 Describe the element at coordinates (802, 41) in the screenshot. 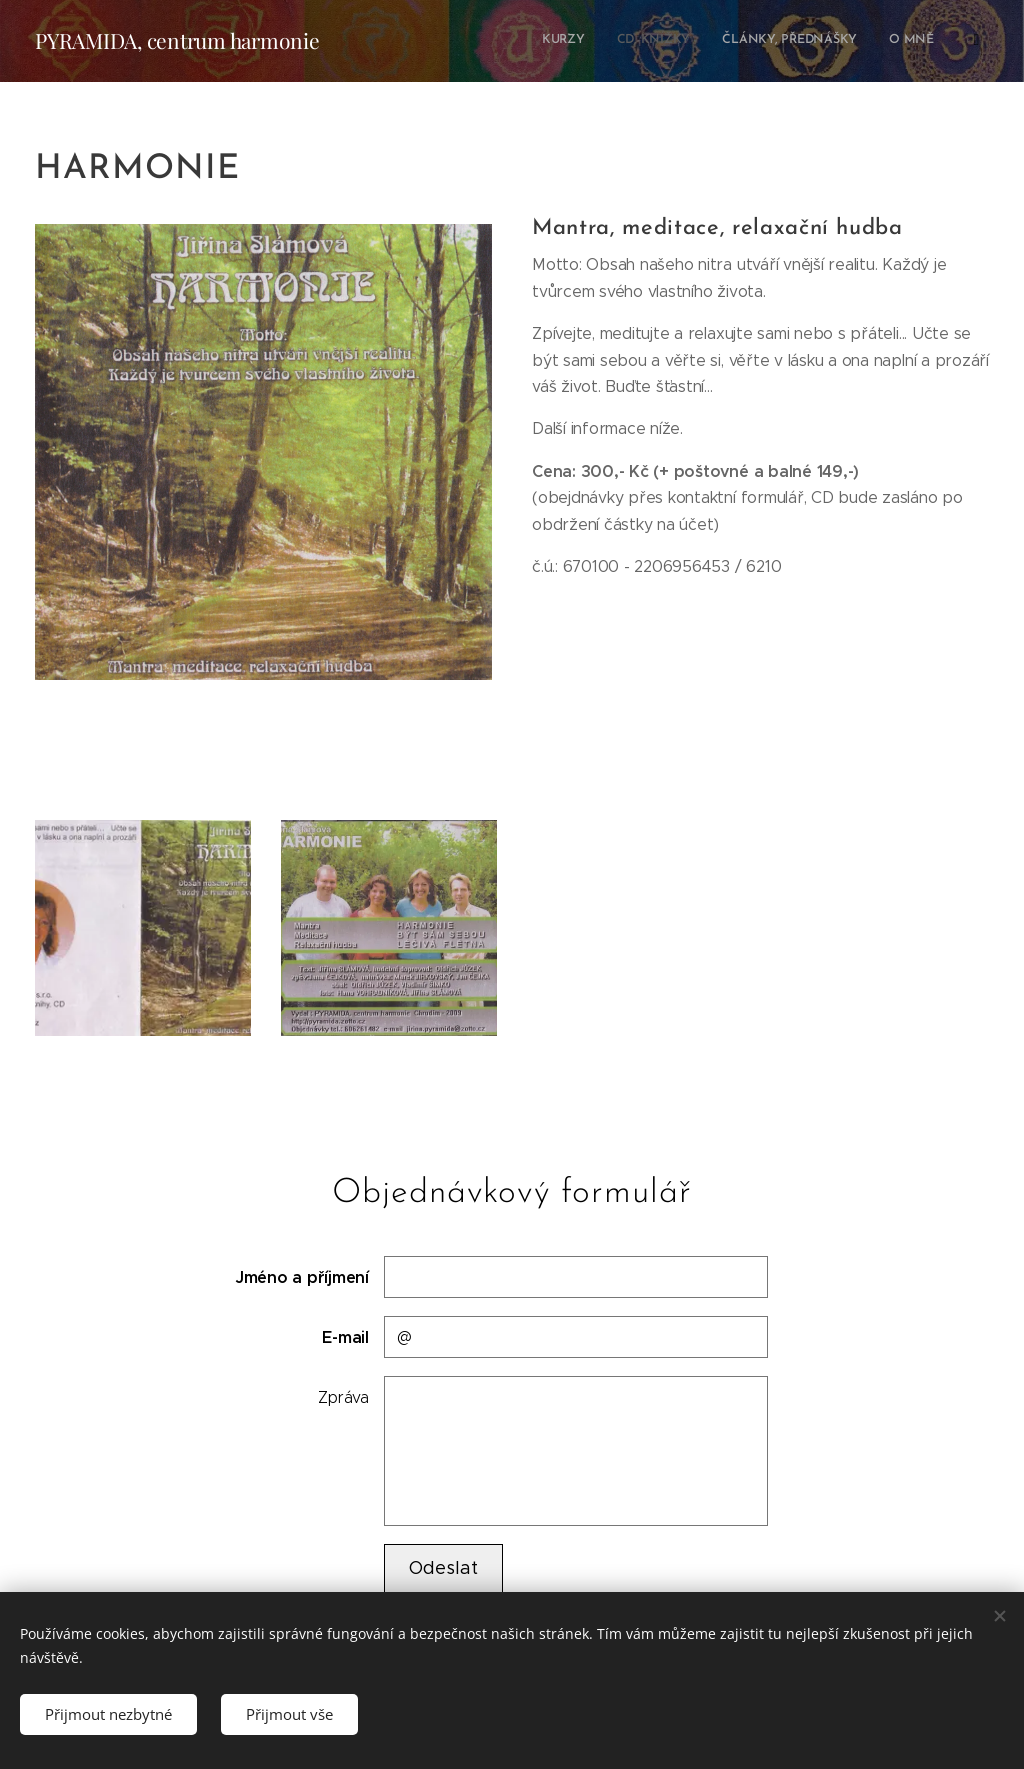

I see `[menuitem]` at that location.